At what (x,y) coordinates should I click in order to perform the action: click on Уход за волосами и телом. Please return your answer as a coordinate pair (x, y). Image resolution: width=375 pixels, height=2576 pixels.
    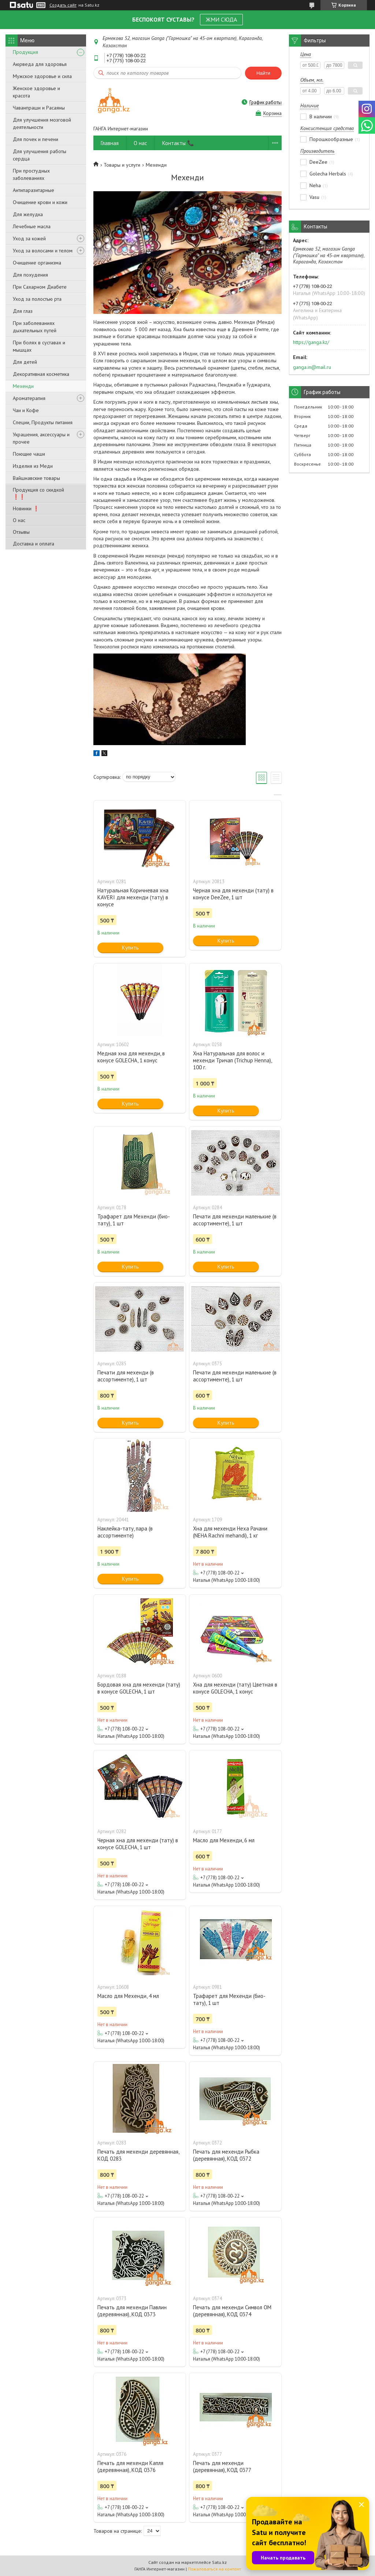
    Looking at the image, I should click on (43, 250).